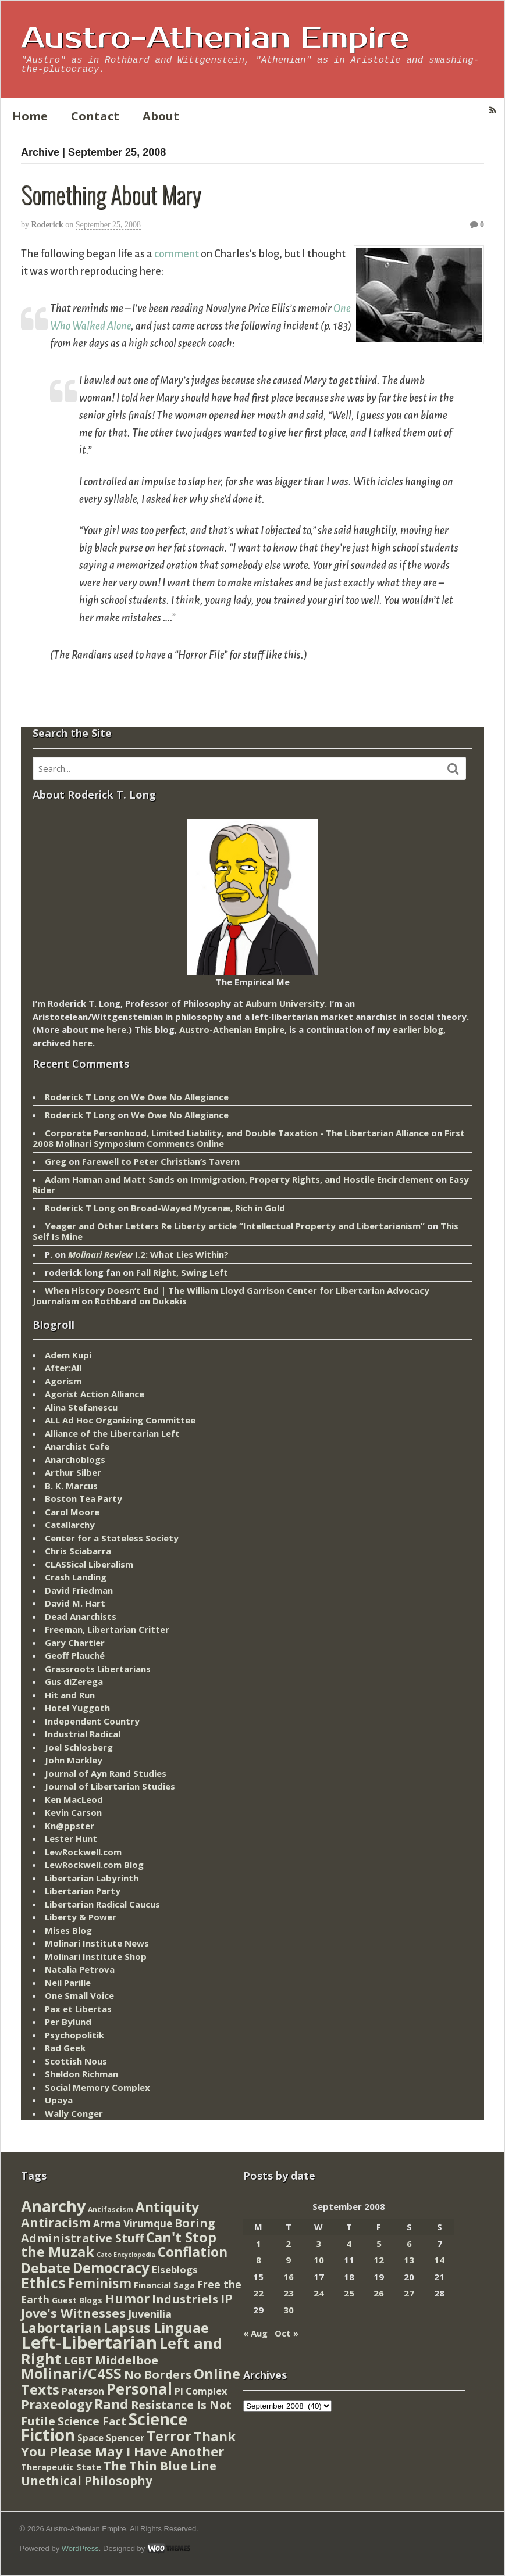  I want to click on 4 [Posts published on September 4, 2008], so click(348, 2243).